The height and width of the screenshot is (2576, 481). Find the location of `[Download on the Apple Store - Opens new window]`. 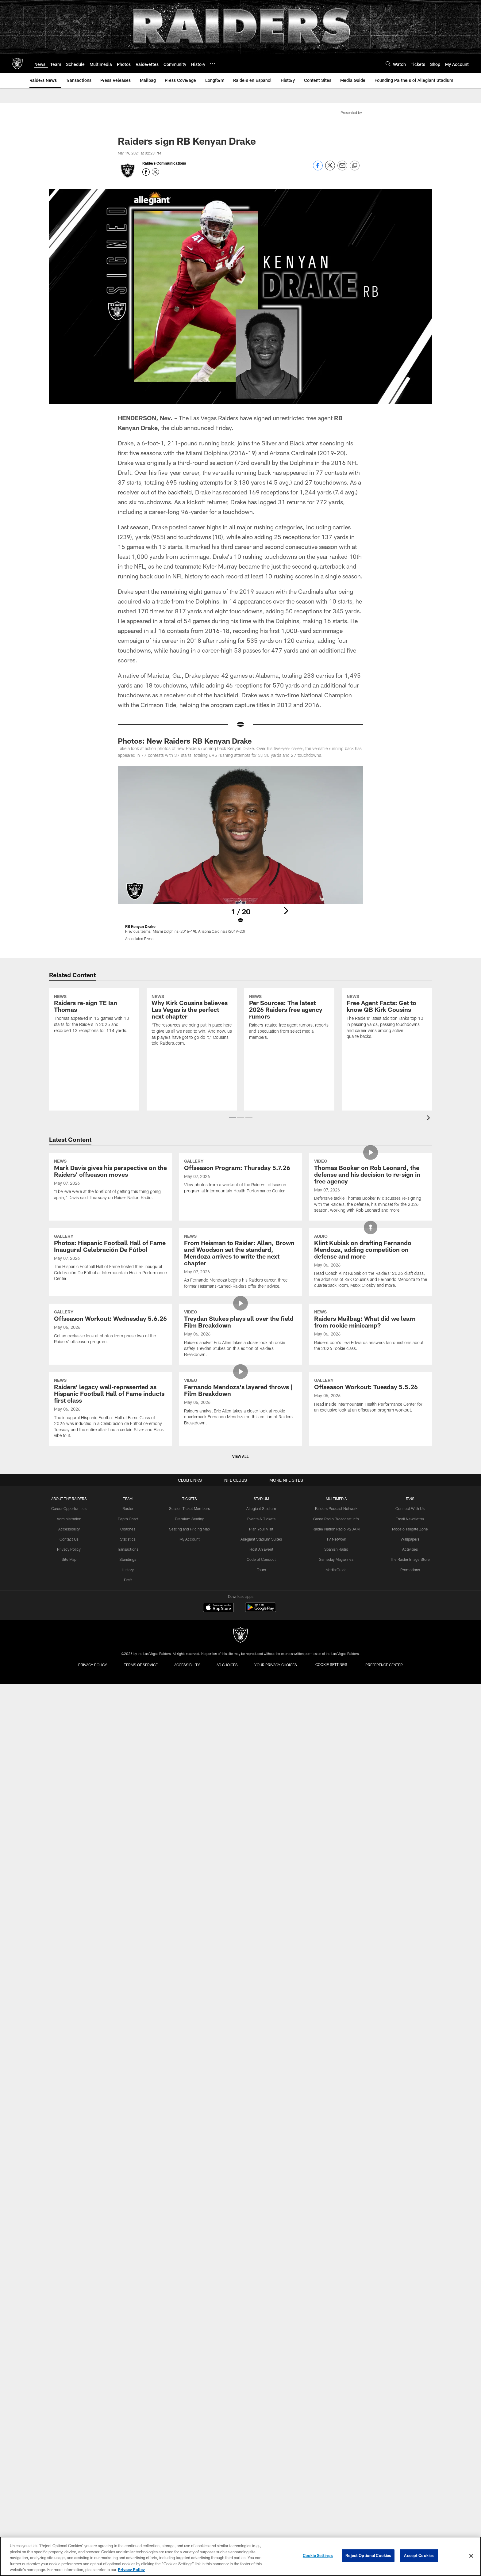

[Download on the Apple Store - Opens new window] is located at coordinates (218, 1882).